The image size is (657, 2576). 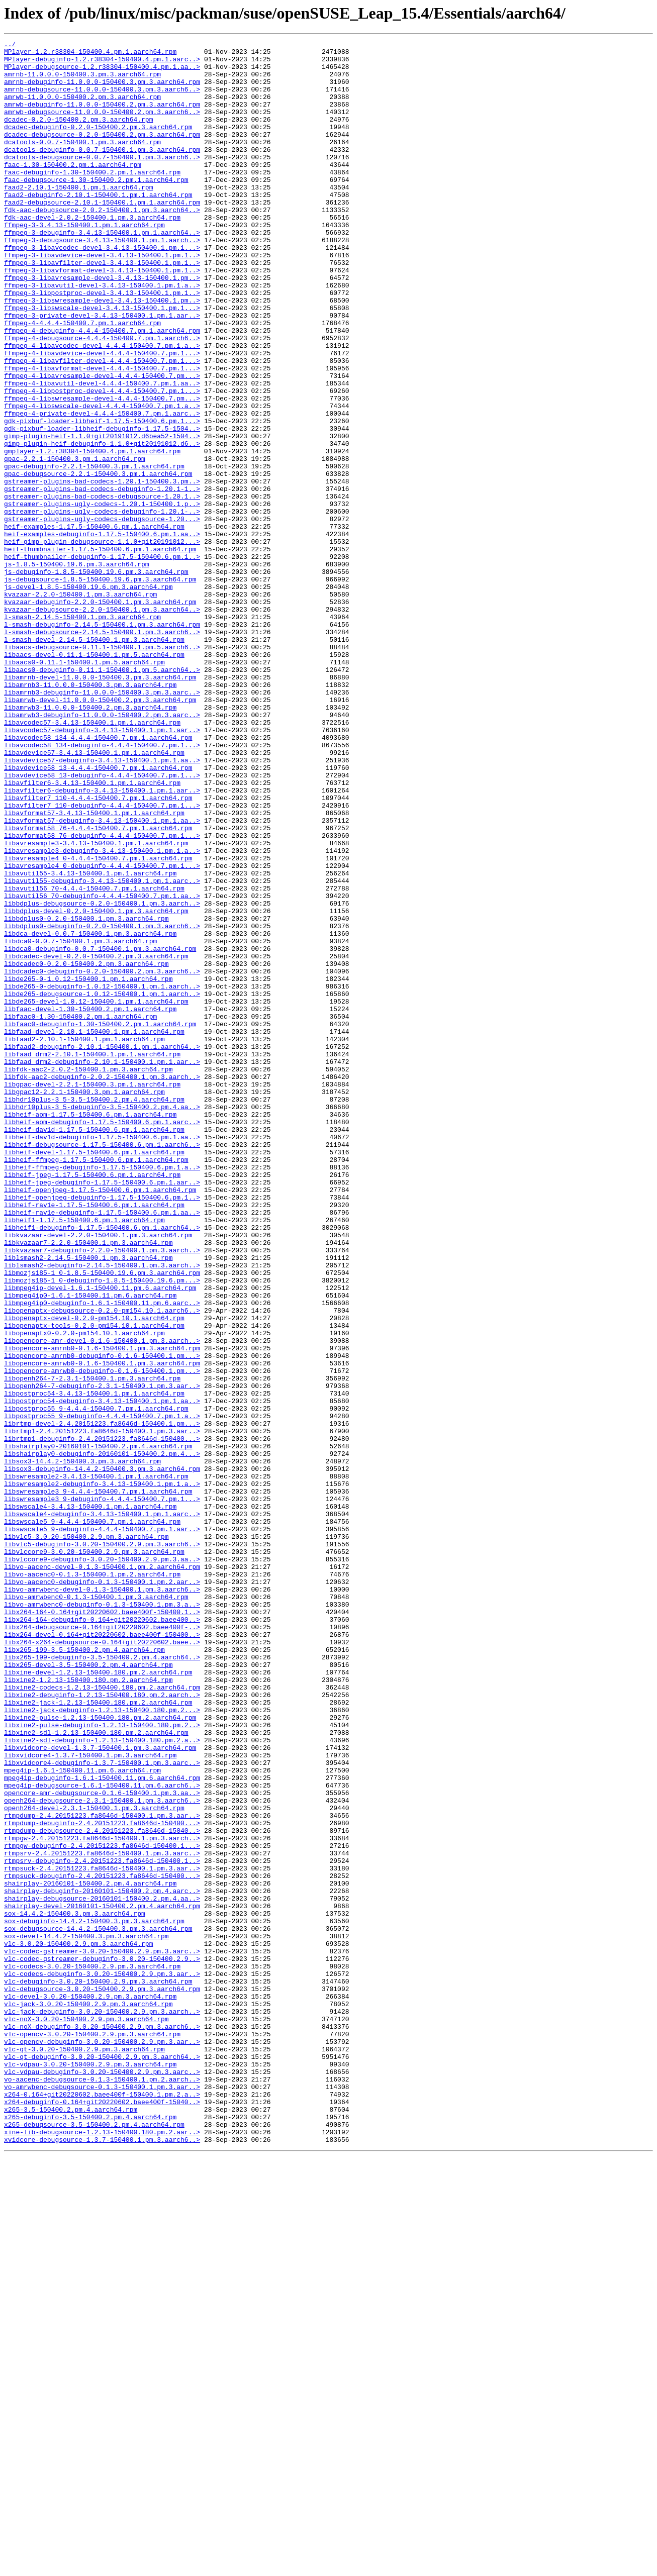 I want to click on vlc-jack-3.0.20-150400.2.9.pm.3.aarch64.rpm, so click(x=88, y=2397).